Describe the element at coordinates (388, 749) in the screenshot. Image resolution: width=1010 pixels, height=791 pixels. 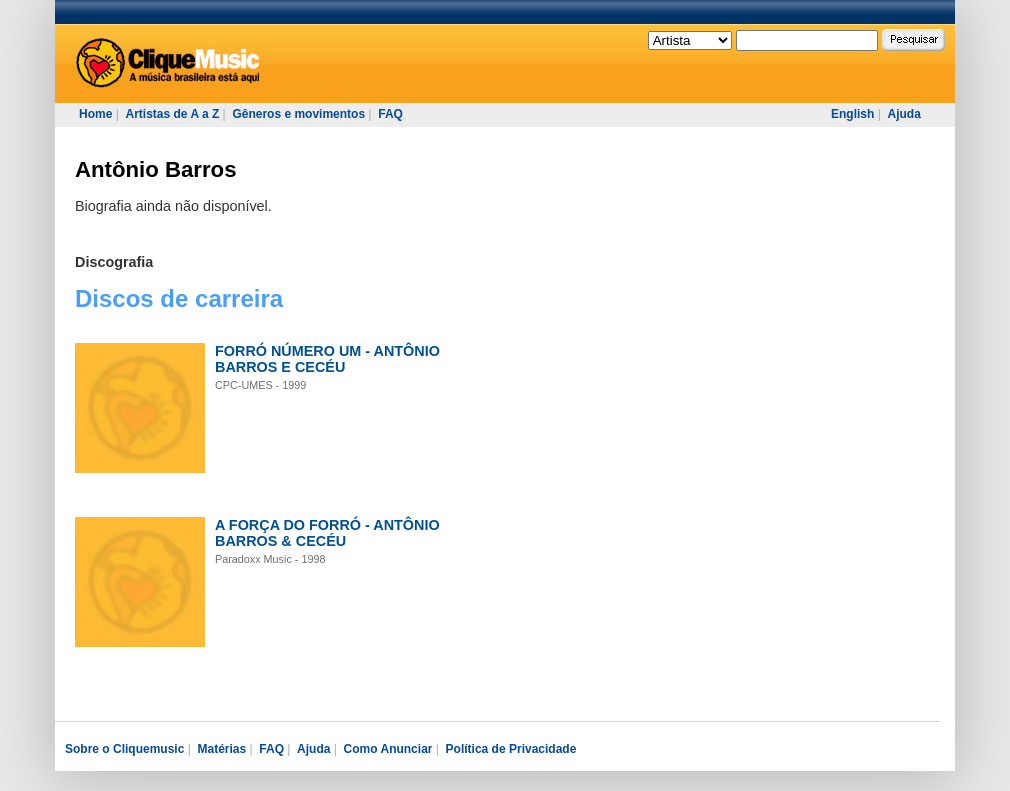
I see `Como Anunciar` at that location.